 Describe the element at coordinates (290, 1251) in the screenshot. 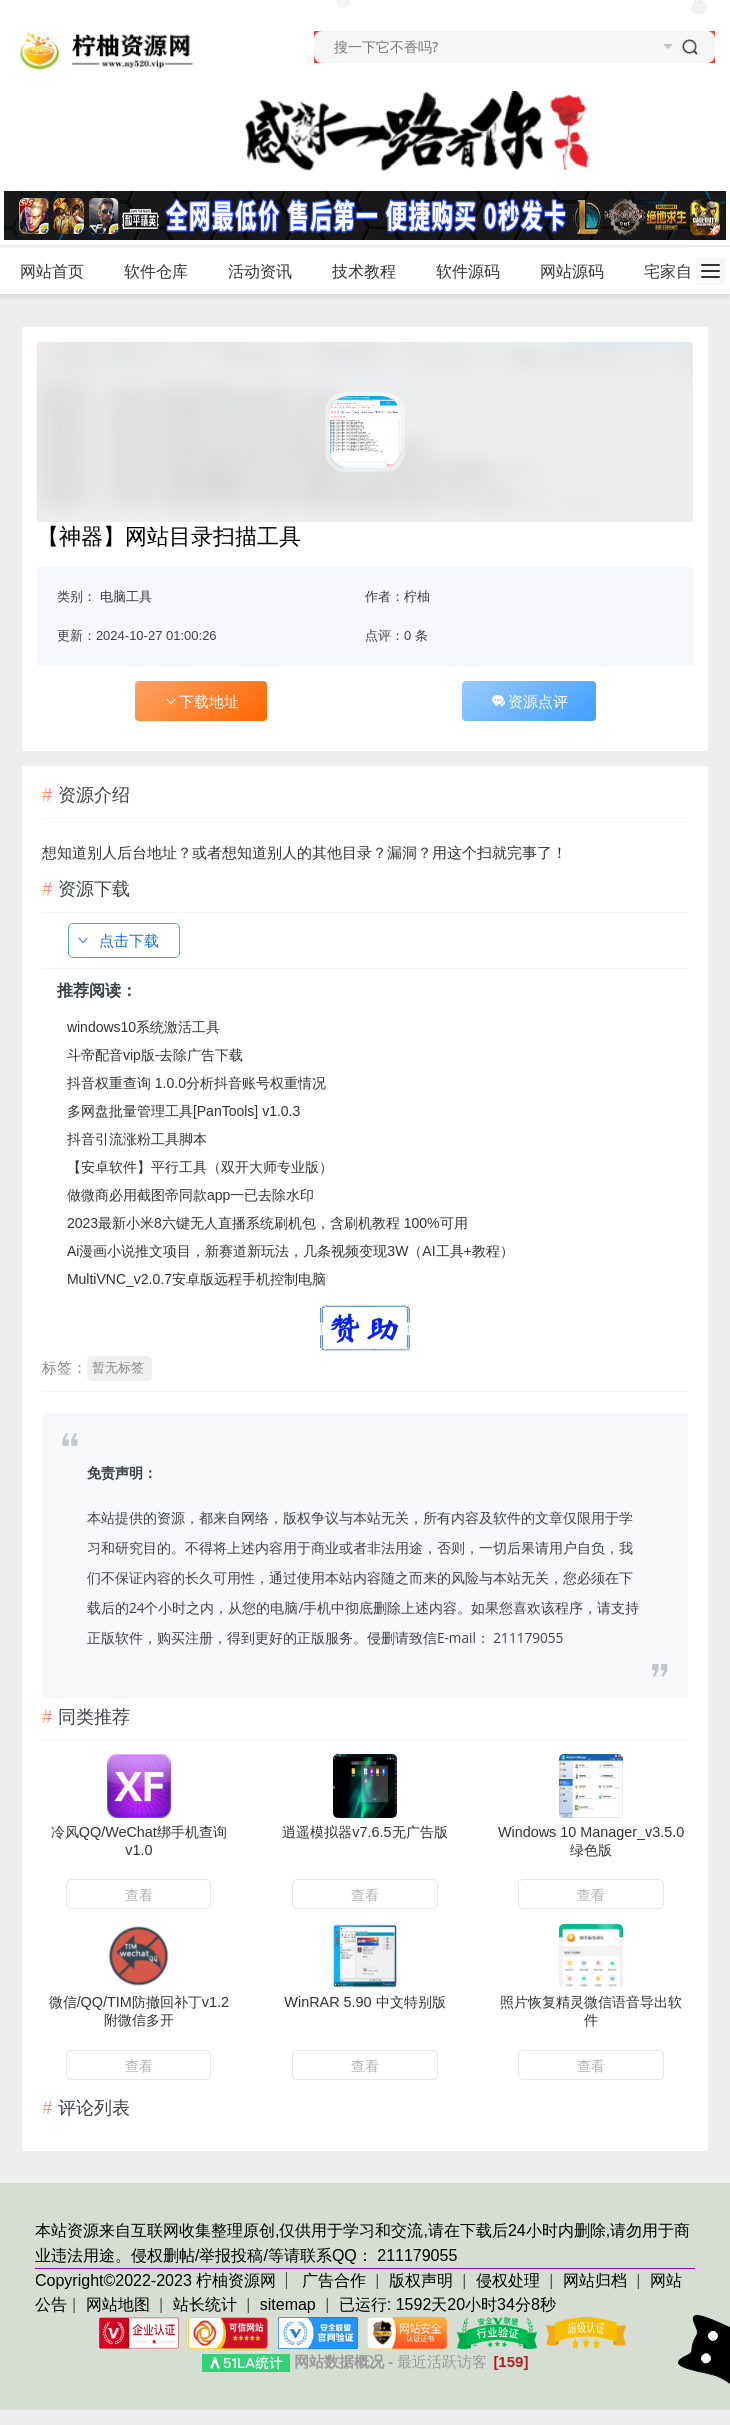

I see `Ai漫画小说推文项目，新赛道新玩法，几条视频变现3W（AI工具+教程）` at that location.